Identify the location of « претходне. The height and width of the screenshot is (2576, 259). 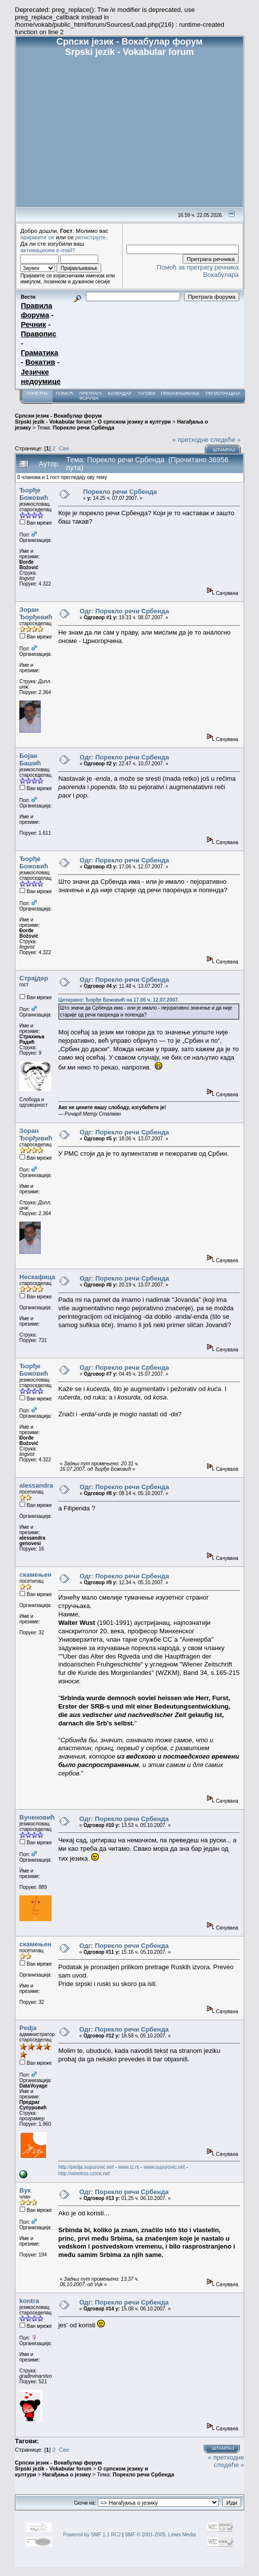
(190, 439).